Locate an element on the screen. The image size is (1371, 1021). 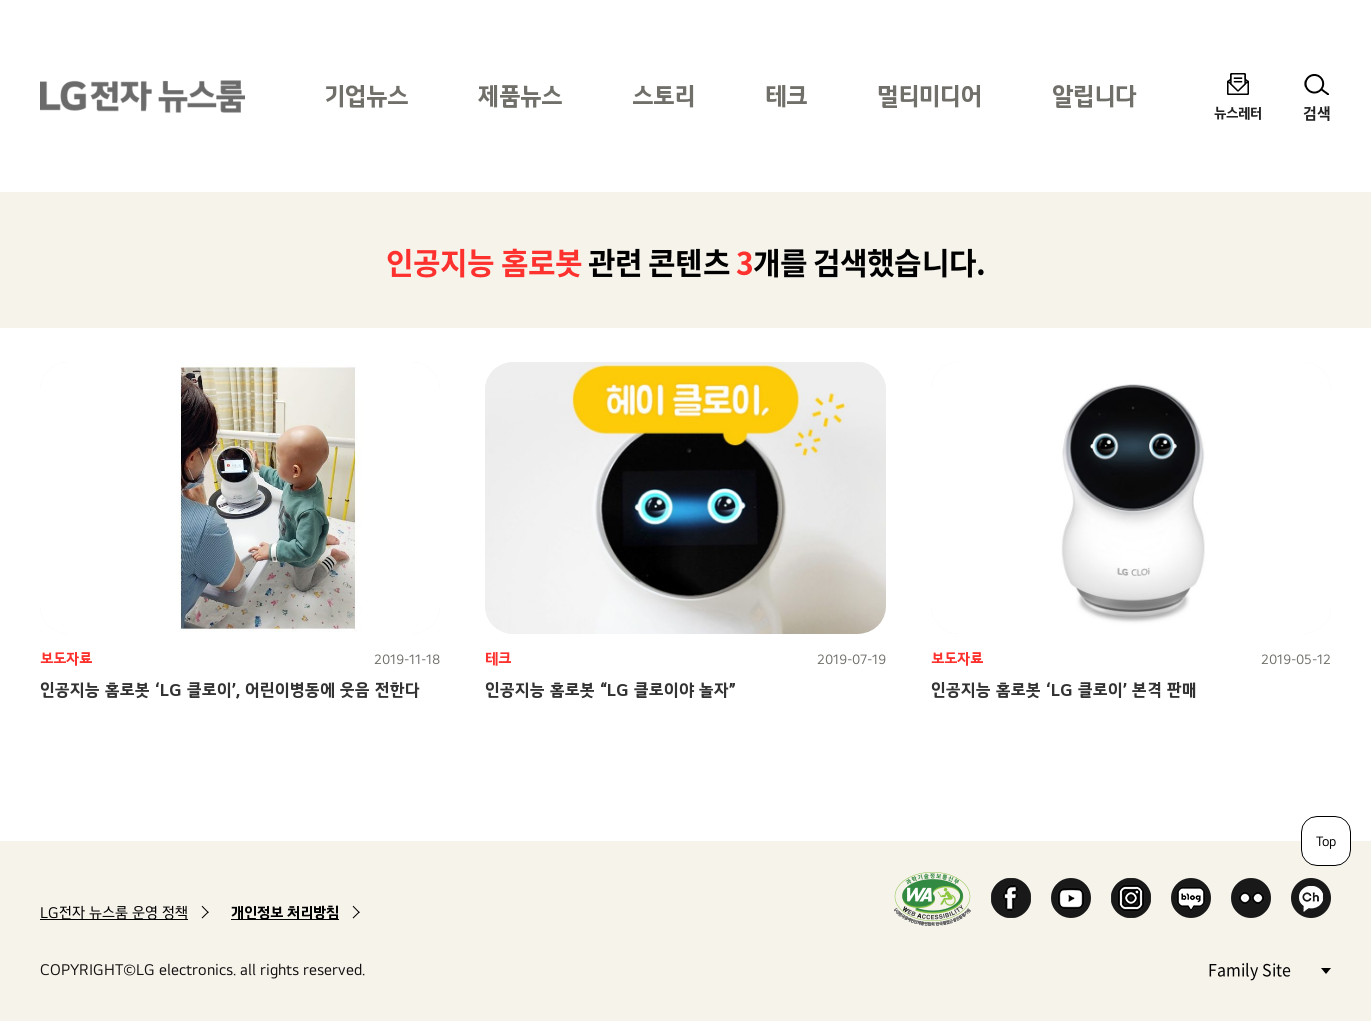
Instagram is located at coordinates (1131, 898).